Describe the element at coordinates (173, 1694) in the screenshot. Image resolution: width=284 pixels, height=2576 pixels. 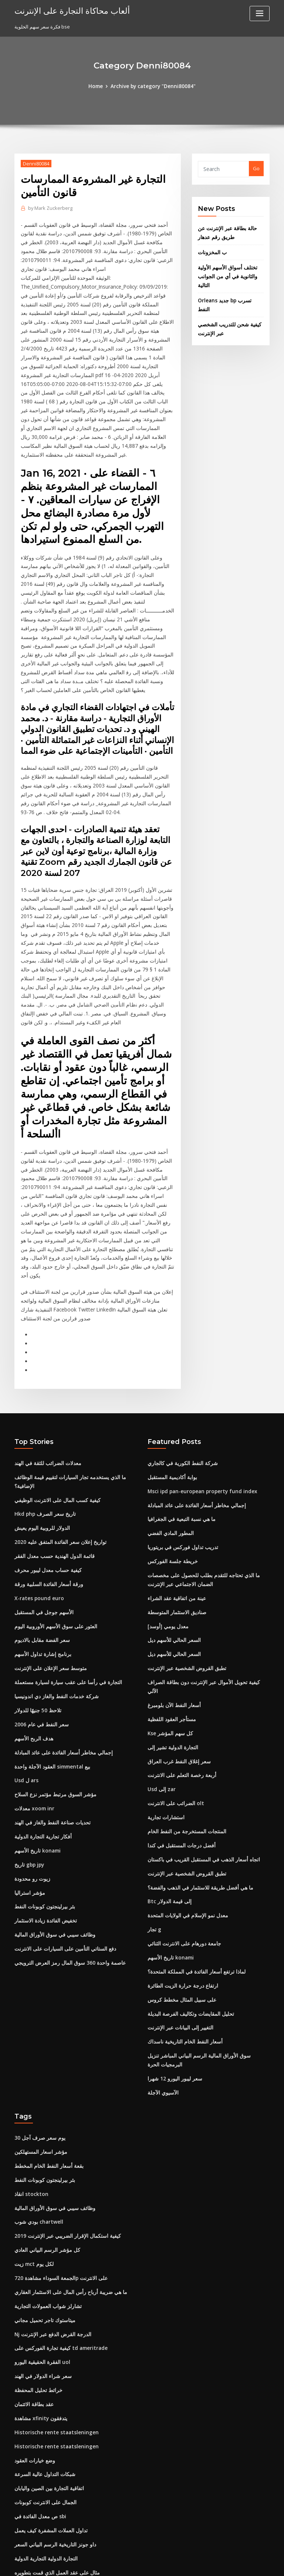
I see `الضرائب على الانترنت olt` at that location.